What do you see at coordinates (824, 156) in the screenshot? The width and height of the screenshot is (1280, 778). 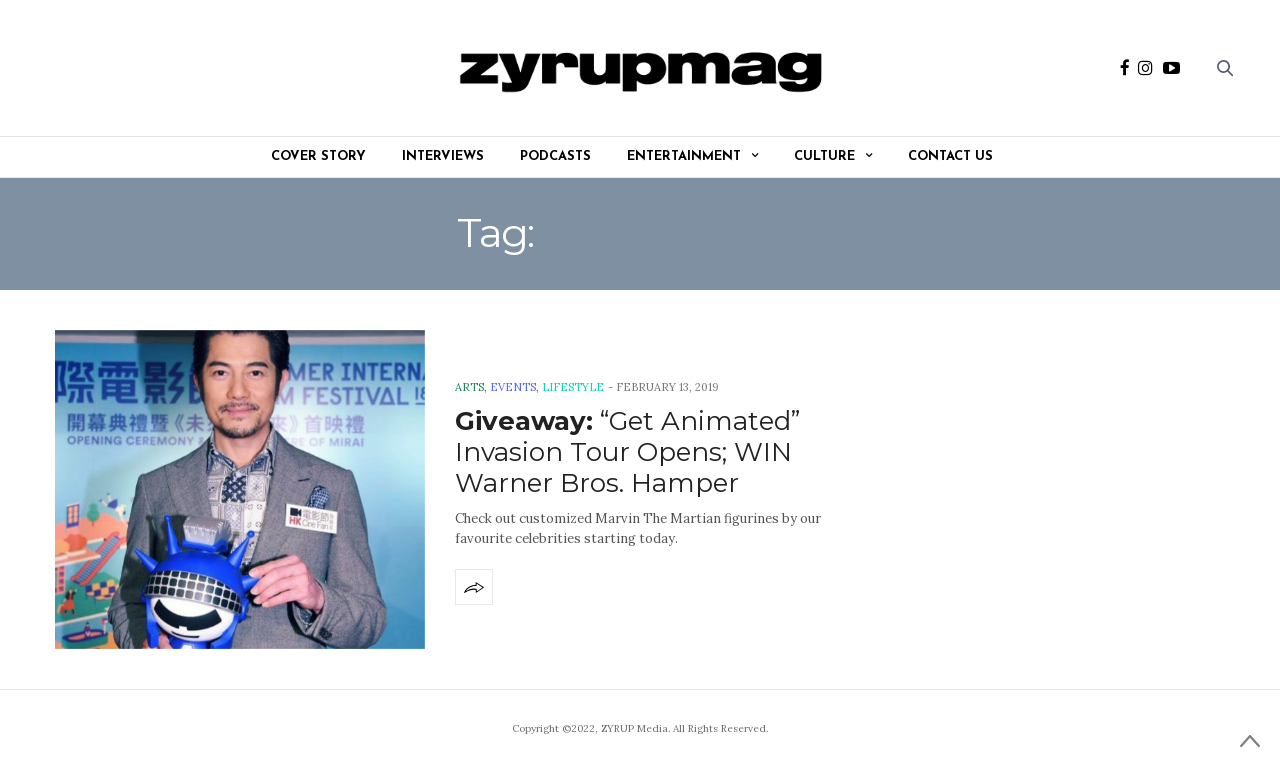 I see `Culture` at bounding box center [824, 156].